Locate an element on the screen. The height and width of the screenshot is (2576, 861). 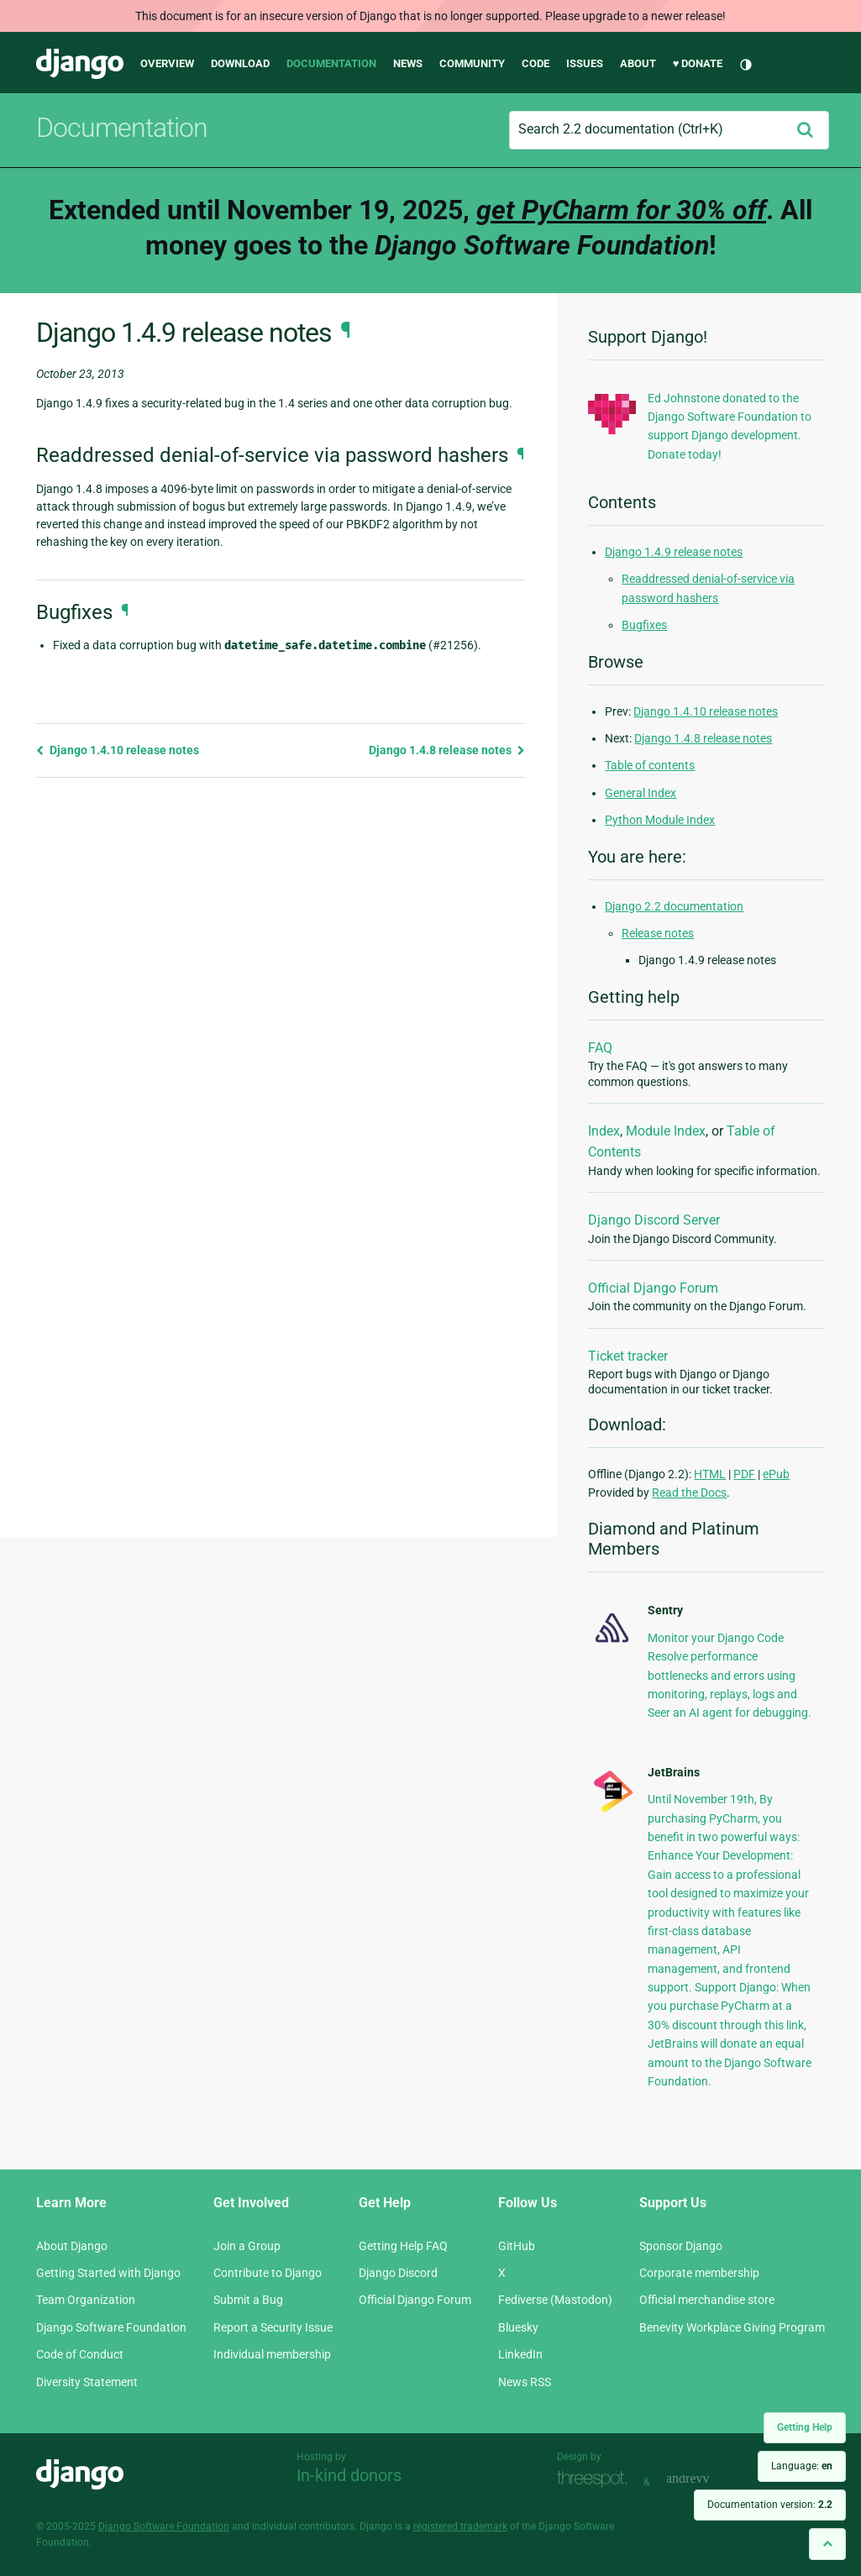
Release notes is located at coordinates (658, 933).